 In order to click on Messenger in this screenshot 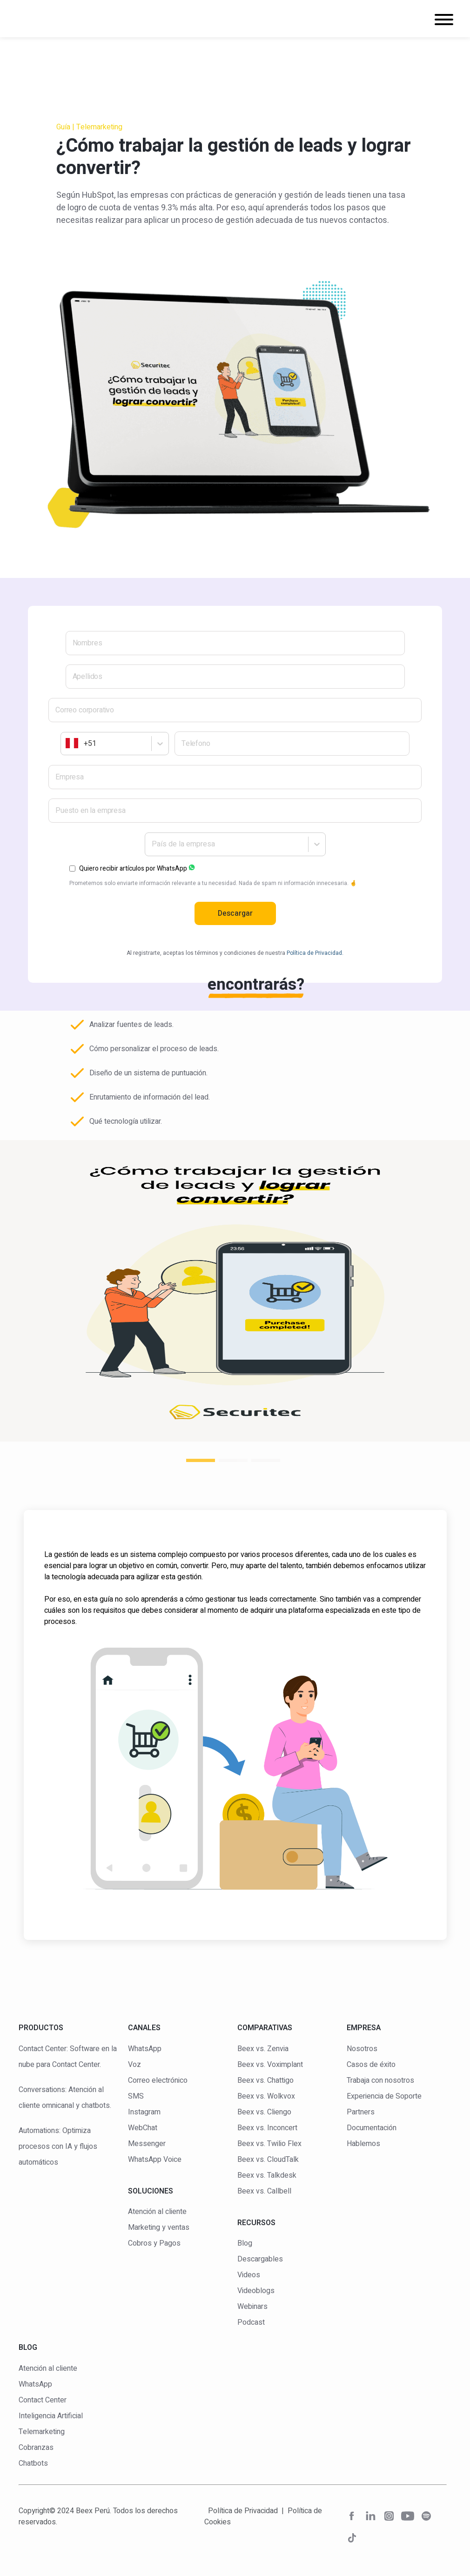, I will do `click(147, 2143)`.